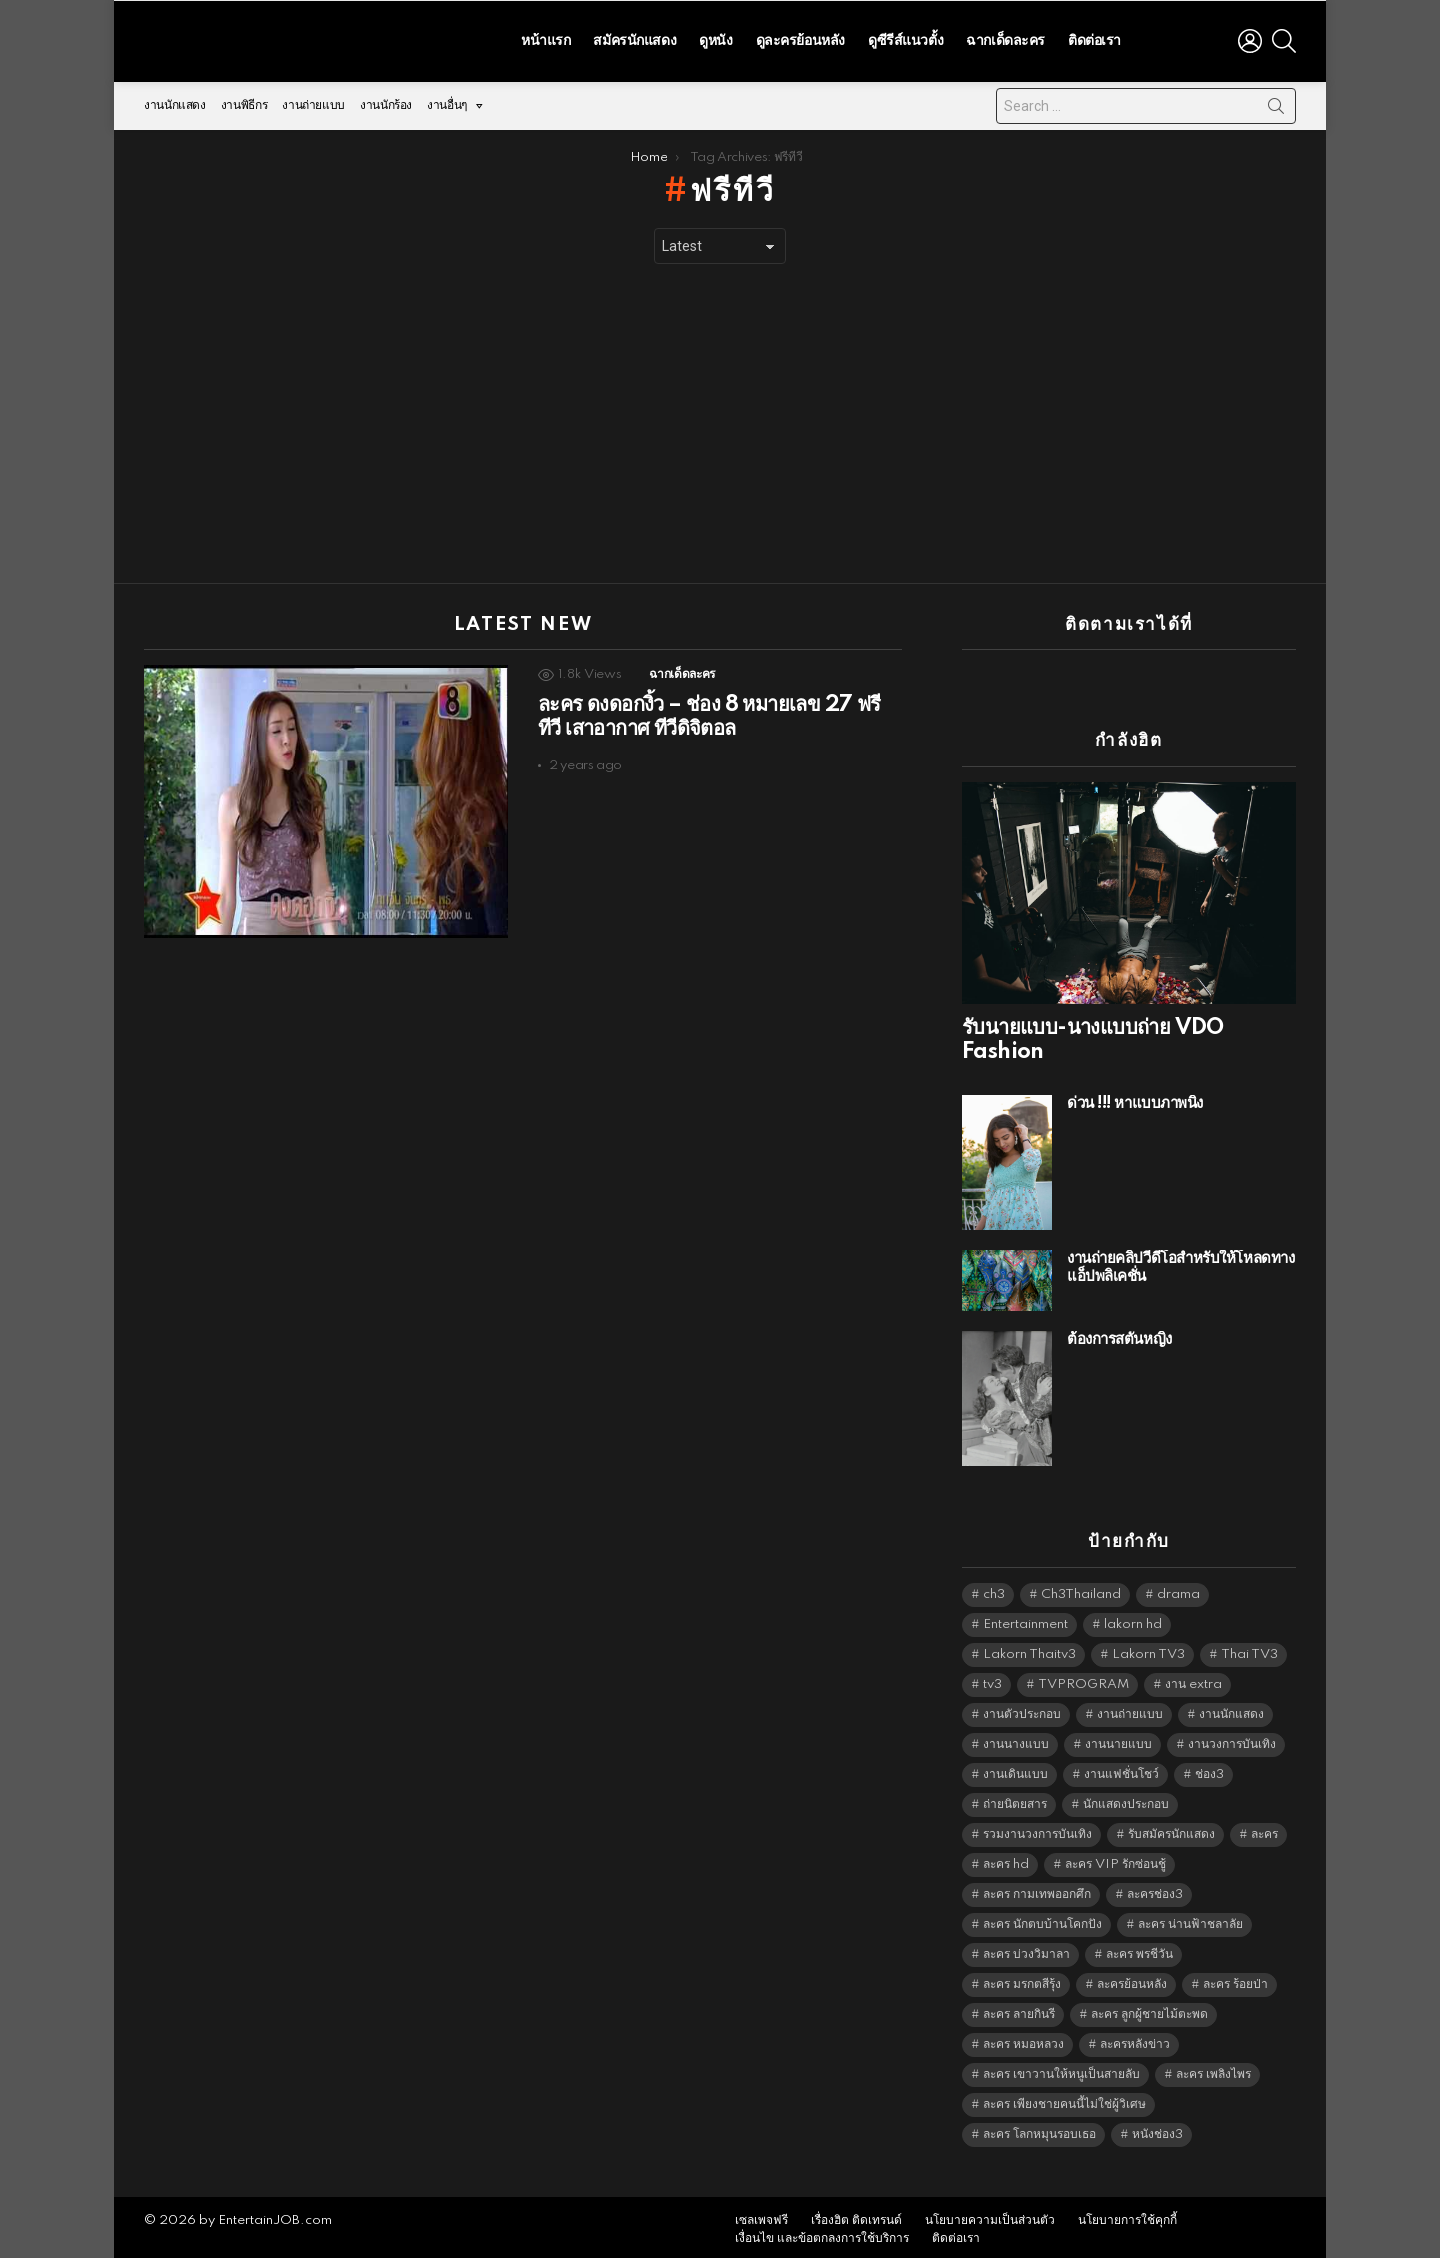 This screenshot has height=2258, width=1440. I want to click on ต้องการสตั้นหญิง, so click(1119, 1334).